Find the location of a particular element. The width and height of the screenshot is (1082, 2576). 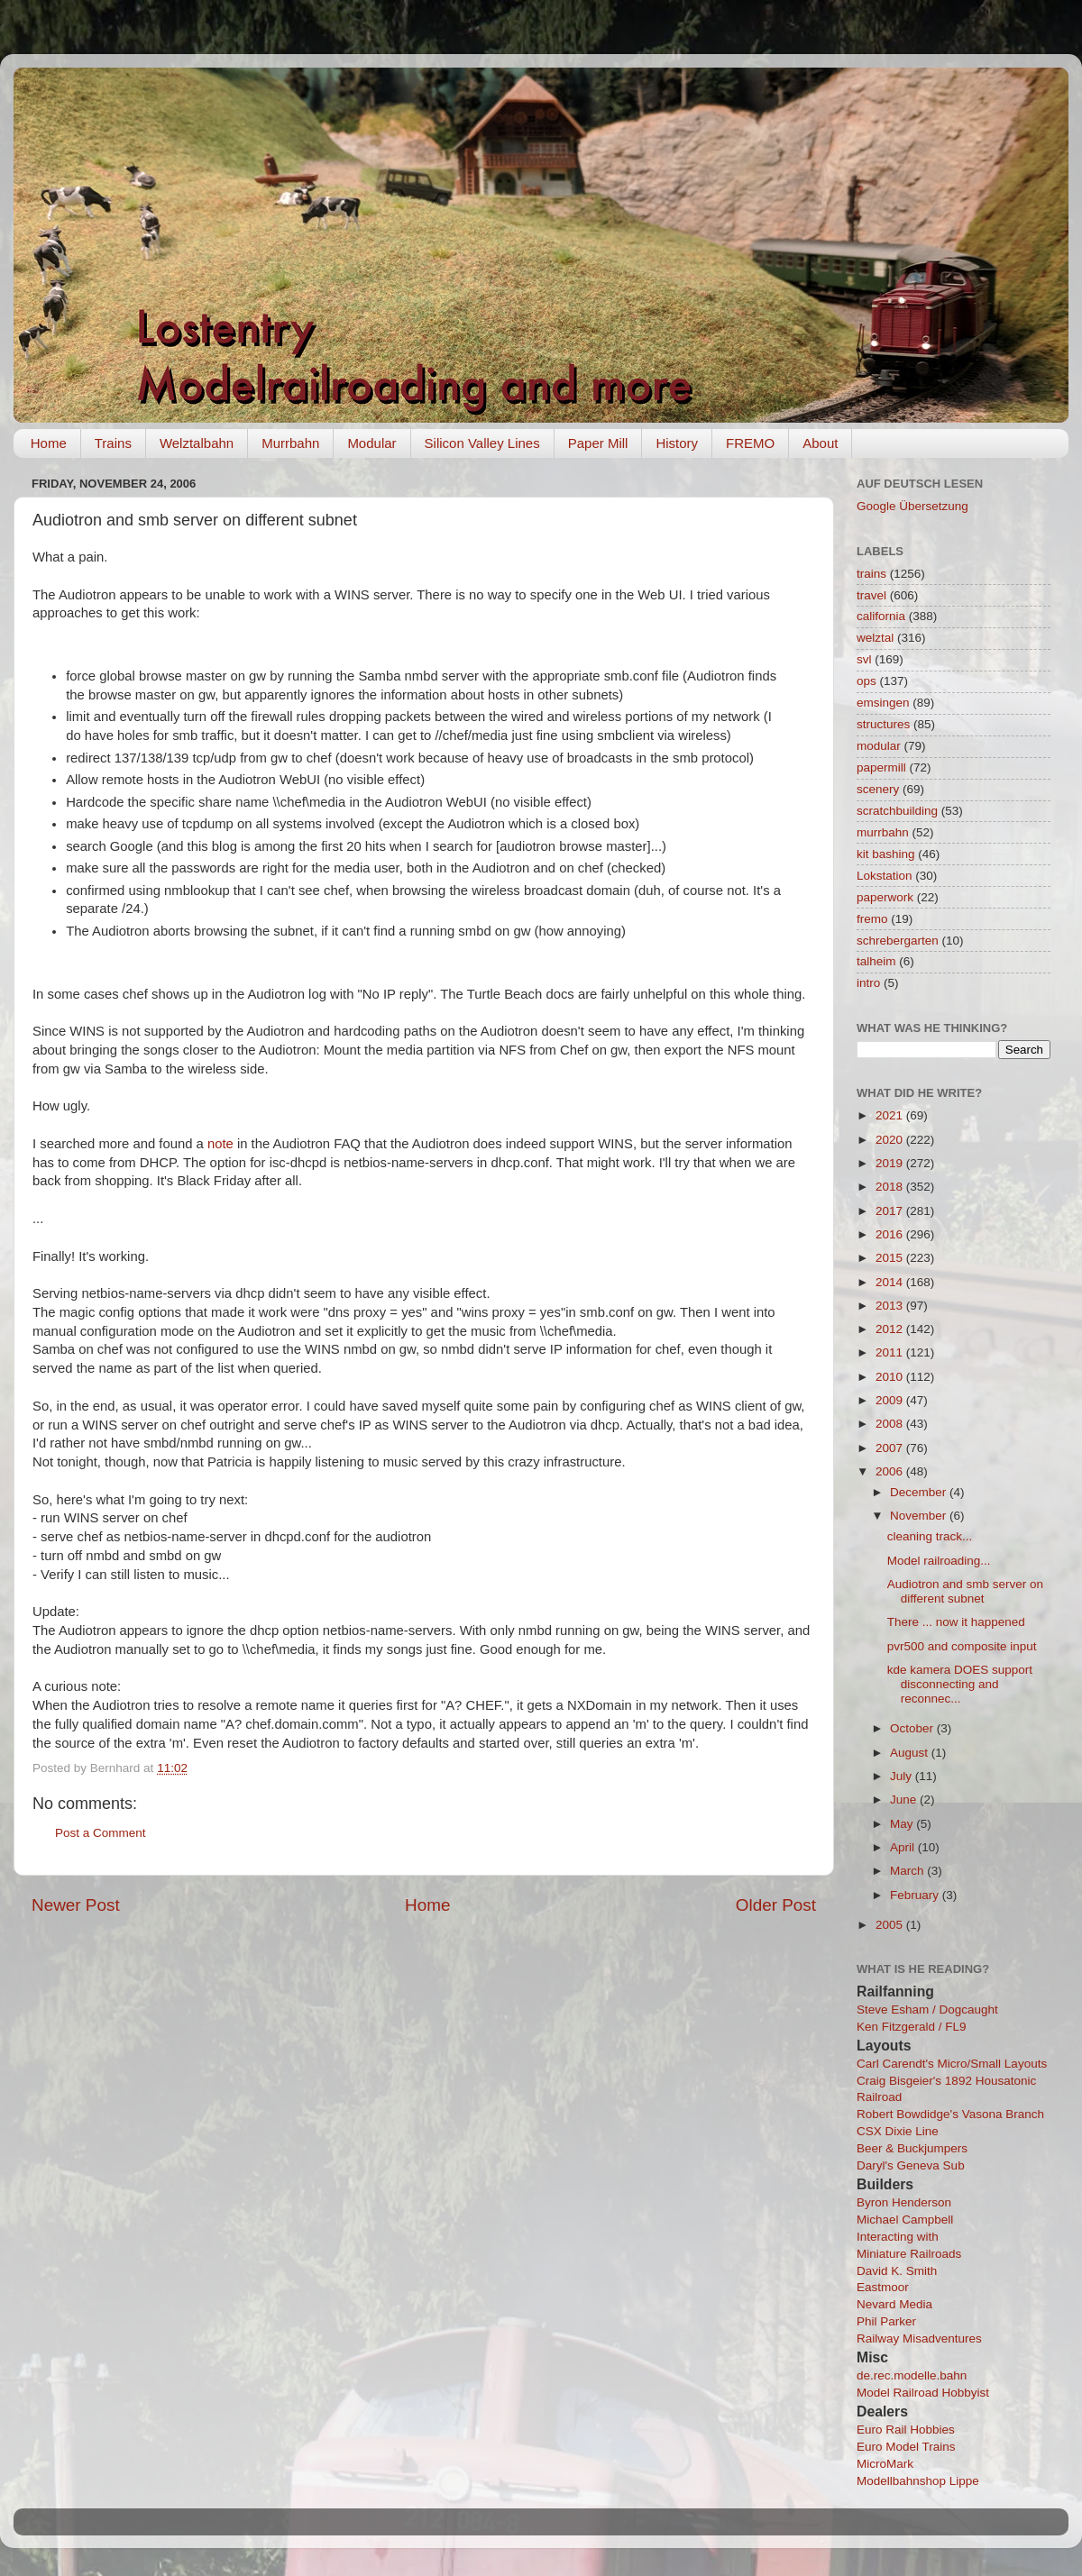

Murrbahn is located at coordinates (290, 443).